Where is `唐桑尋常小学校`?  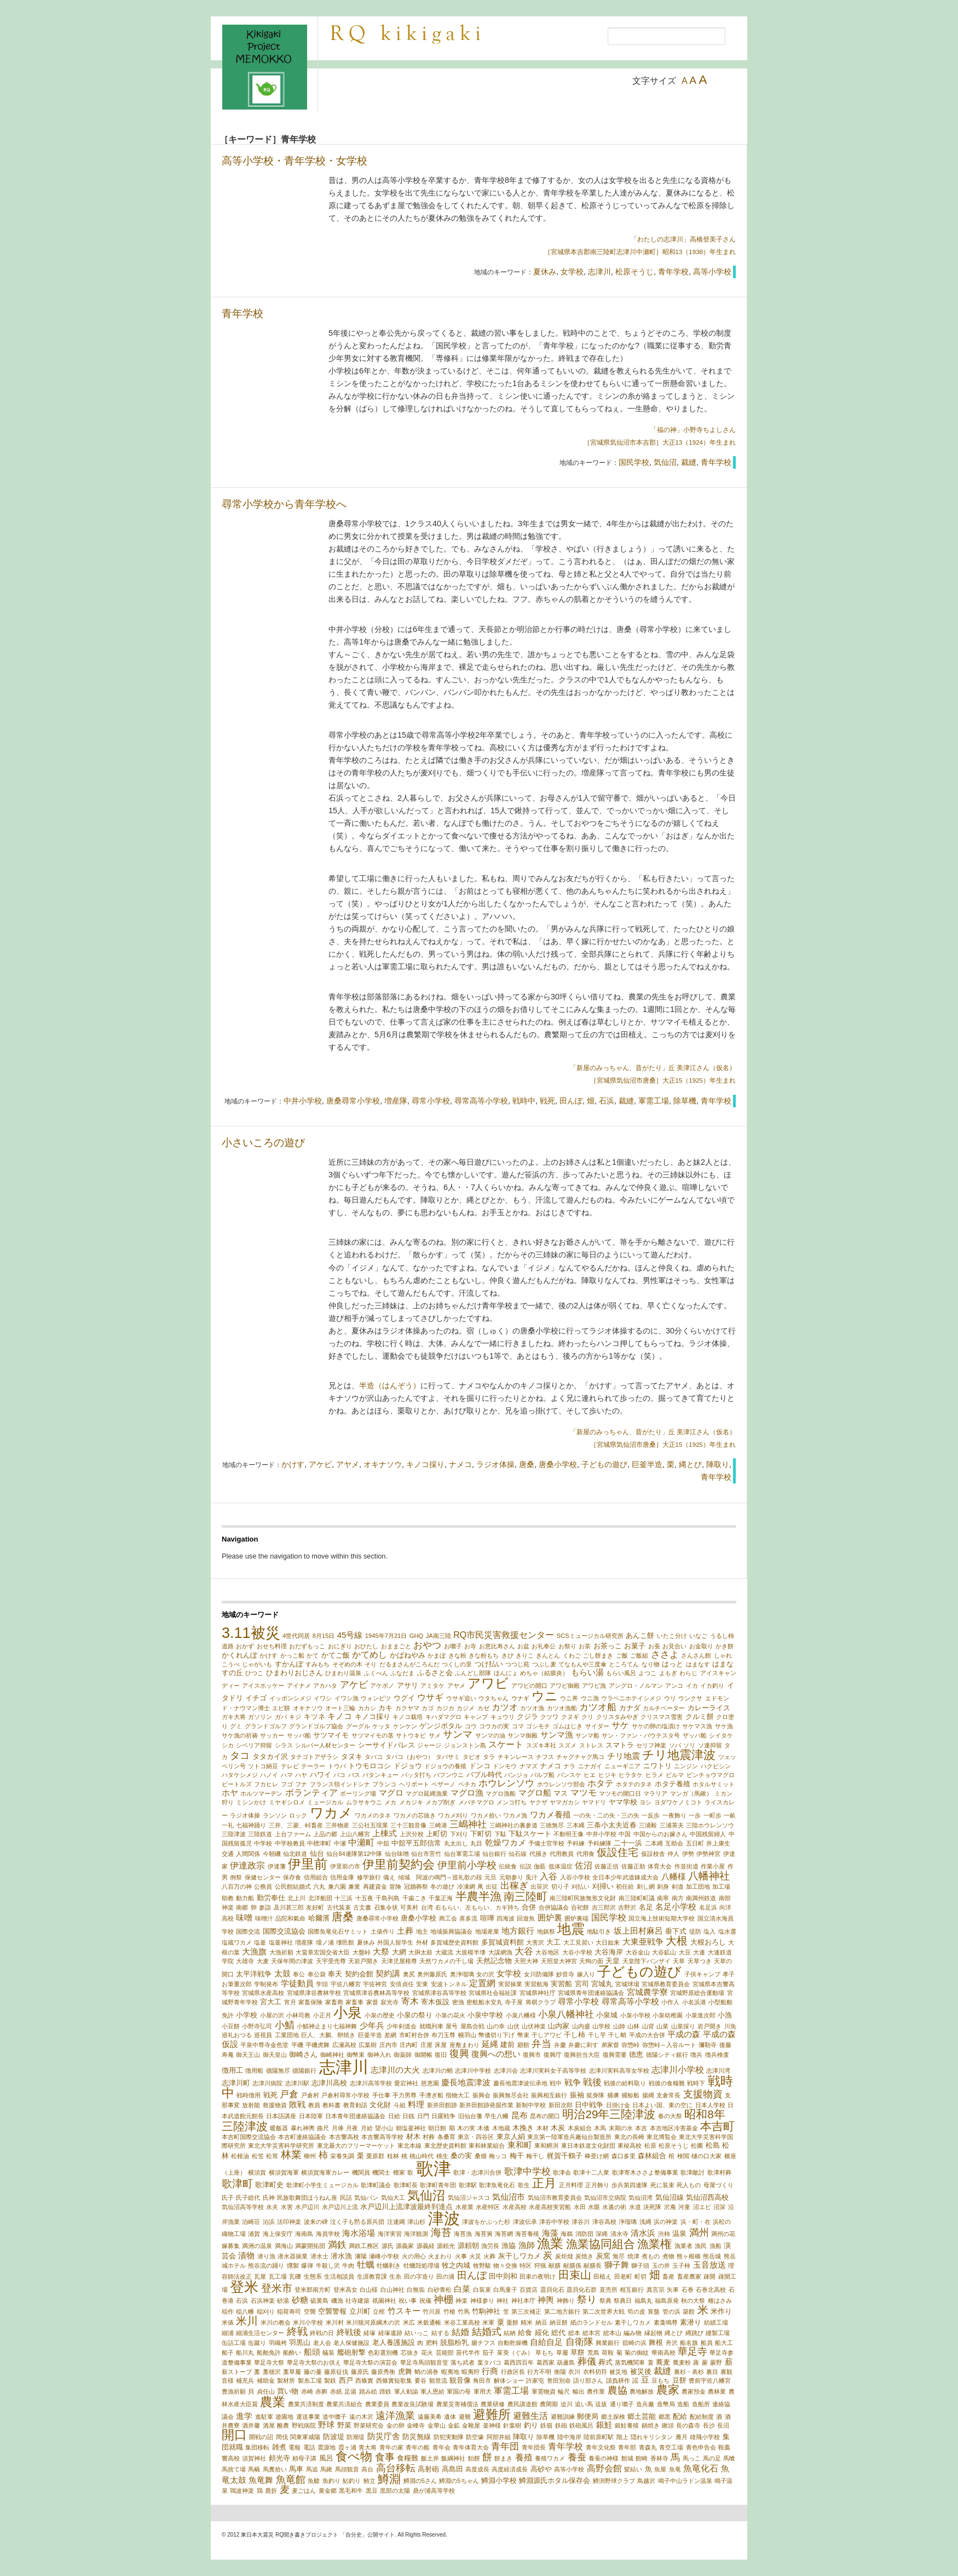 唐桑尋常小学校 is located at coordinates (353, 1100).